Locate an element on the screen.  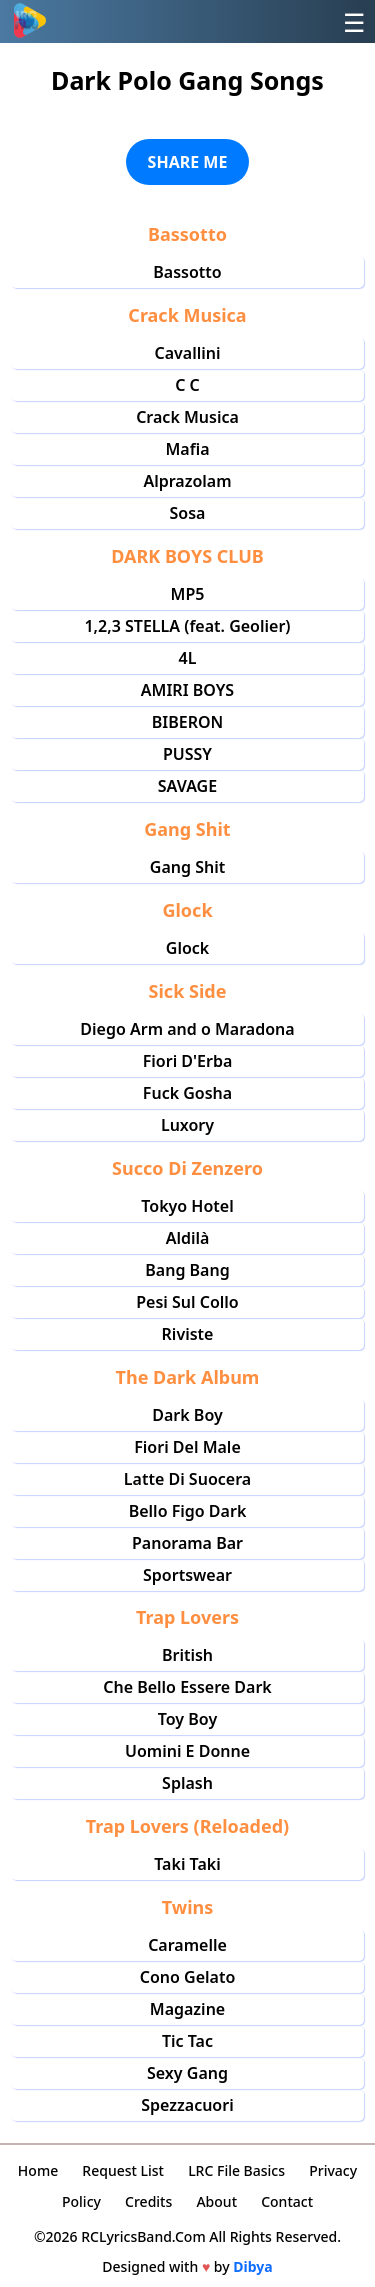
1,2,3 STELLA (feat. Geolier) is located at coordinates (187, 626).